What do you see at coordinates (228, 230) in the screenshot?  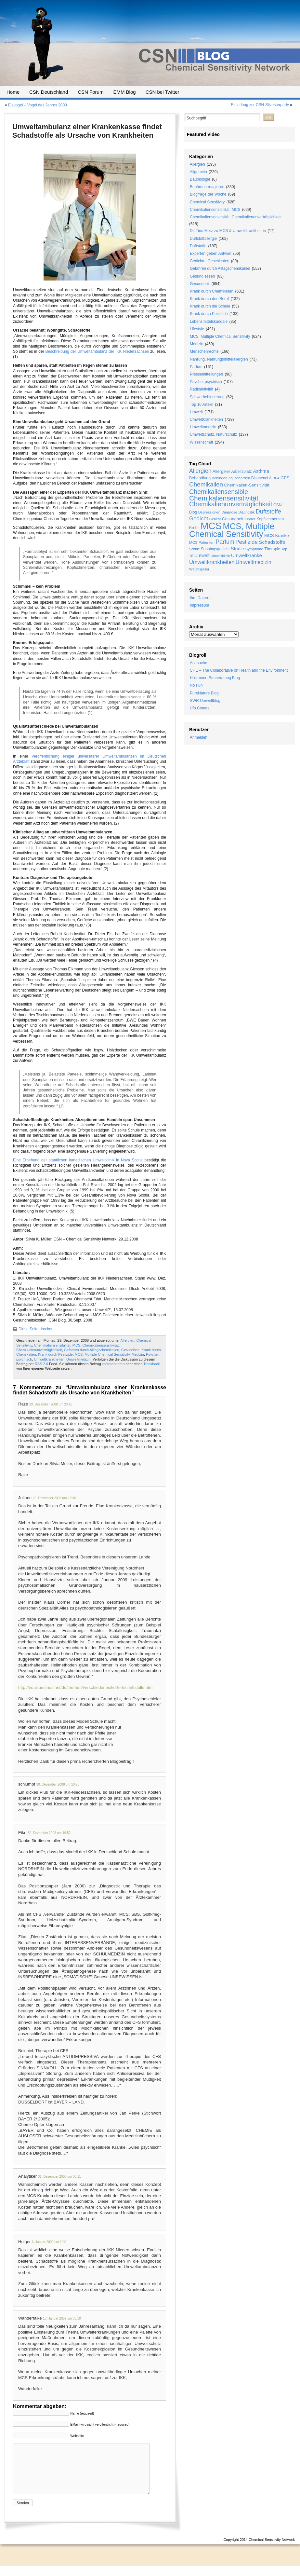 I see `Dr. Tino Merz zu MCS & Umweltkrankheiten` at bounding box center [228, 230].